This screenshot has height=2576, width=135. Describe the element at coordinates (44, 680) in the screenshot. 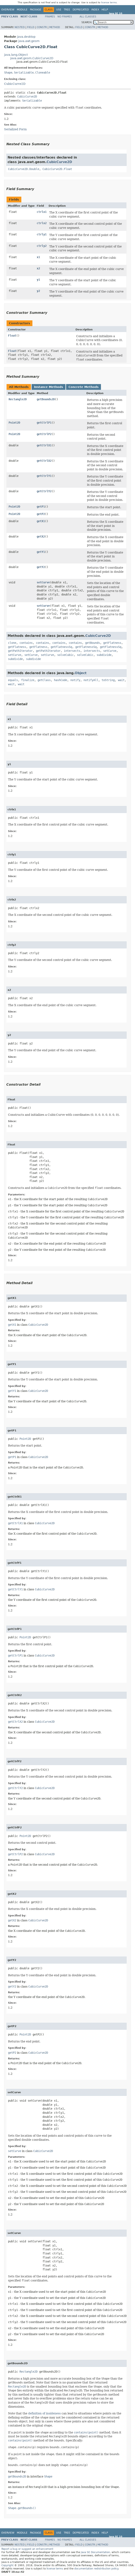

I see `getClass` at that location.